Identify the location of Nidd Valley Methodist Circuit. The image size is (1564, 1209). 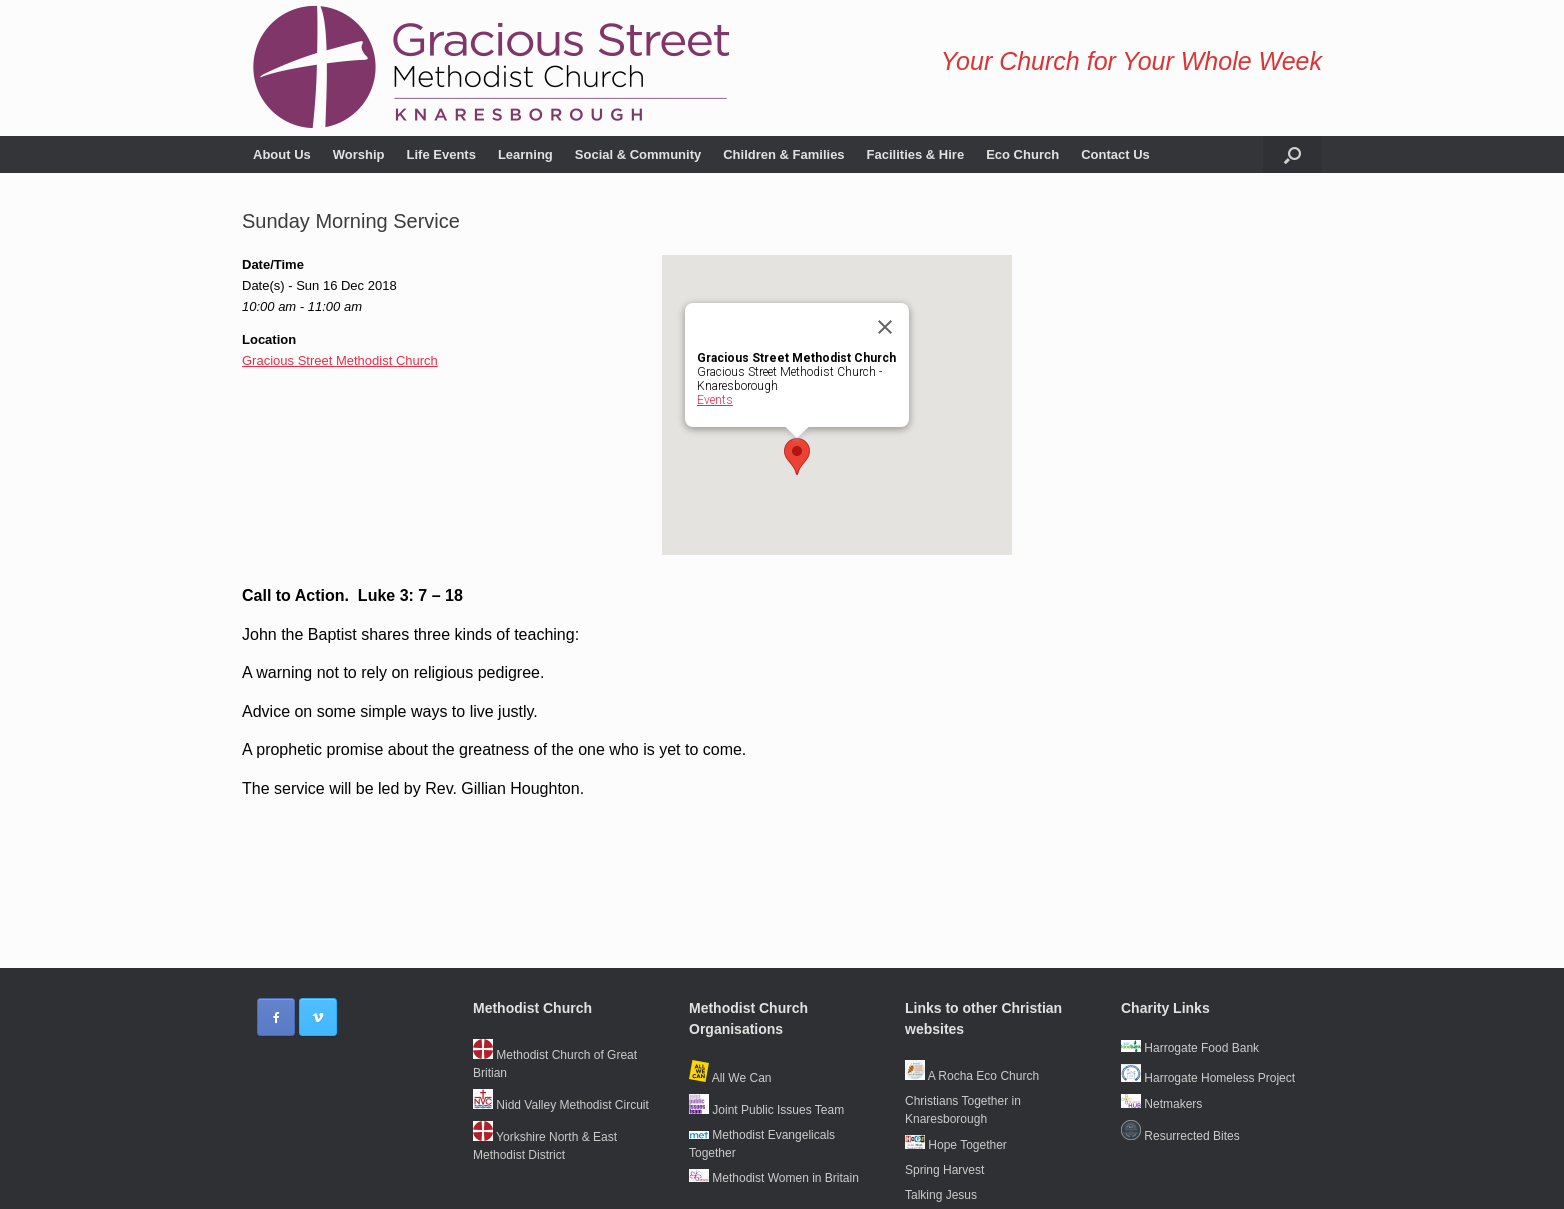
(561, 1105).